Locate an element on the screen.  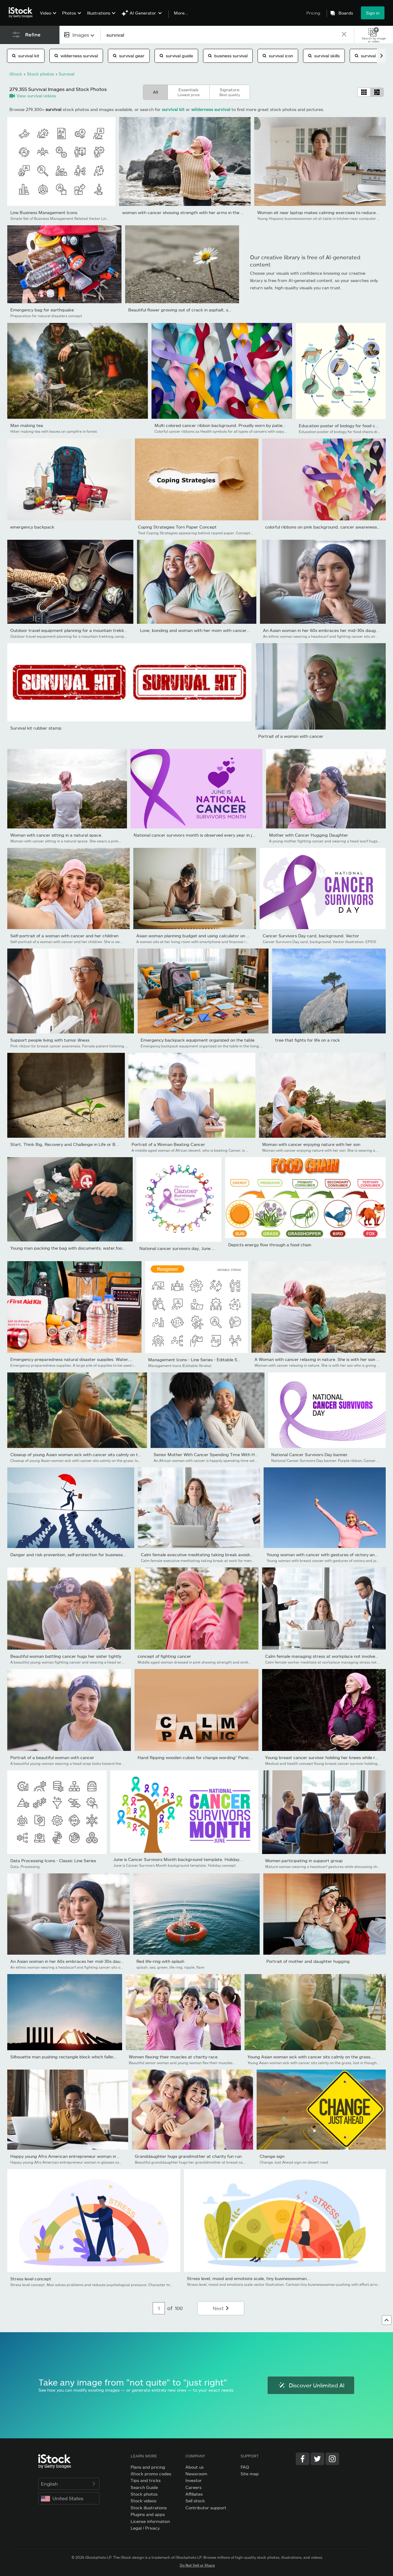
Plans and pricing is located at coordinates (148, 2467).